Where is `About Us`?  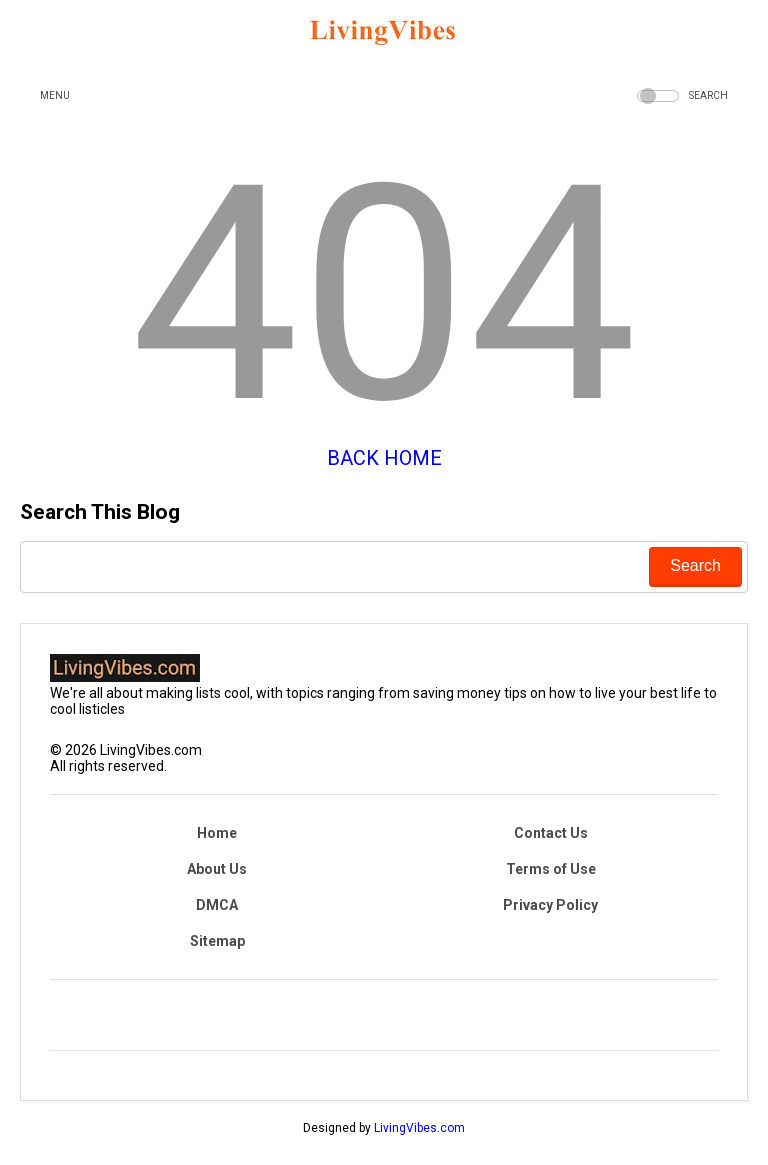
About Us is located at coordinates (217, 869).